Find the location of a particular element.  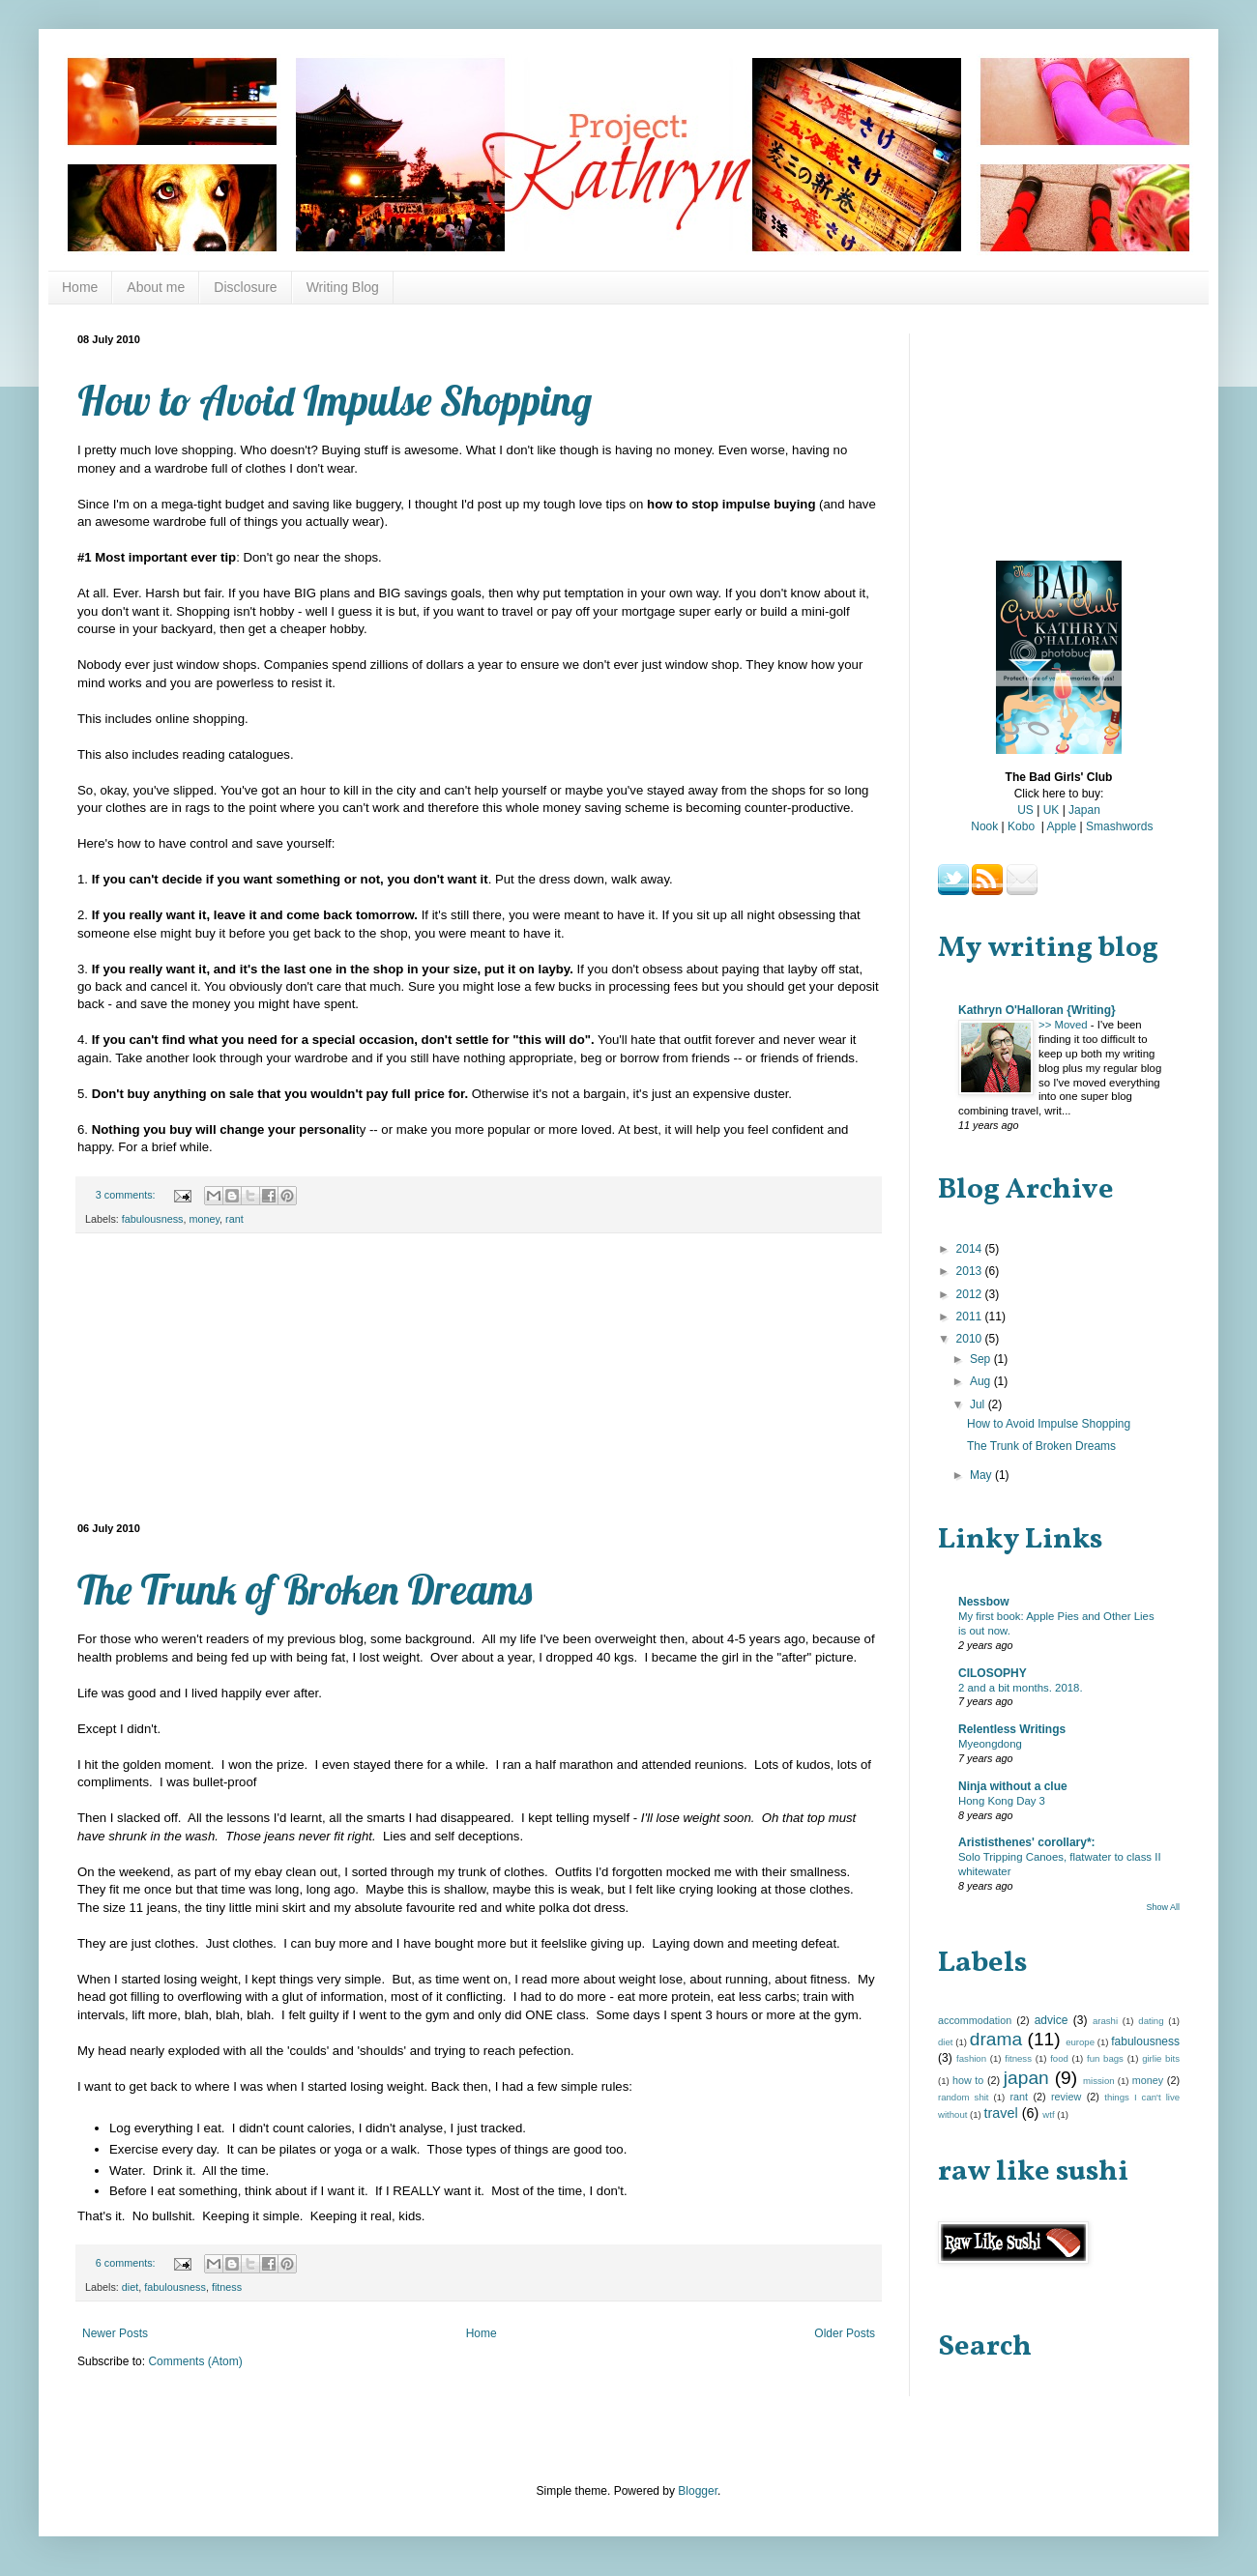

dating is located at coordinates (1150, 2020).